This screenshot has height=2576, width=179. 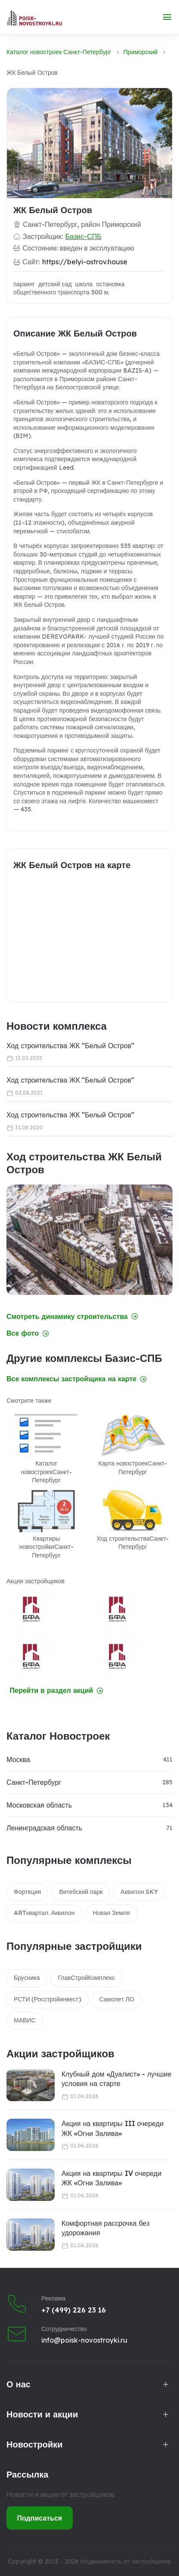 I want to click on Недвижимость от застройщиков, so click(x=125, y=2561).